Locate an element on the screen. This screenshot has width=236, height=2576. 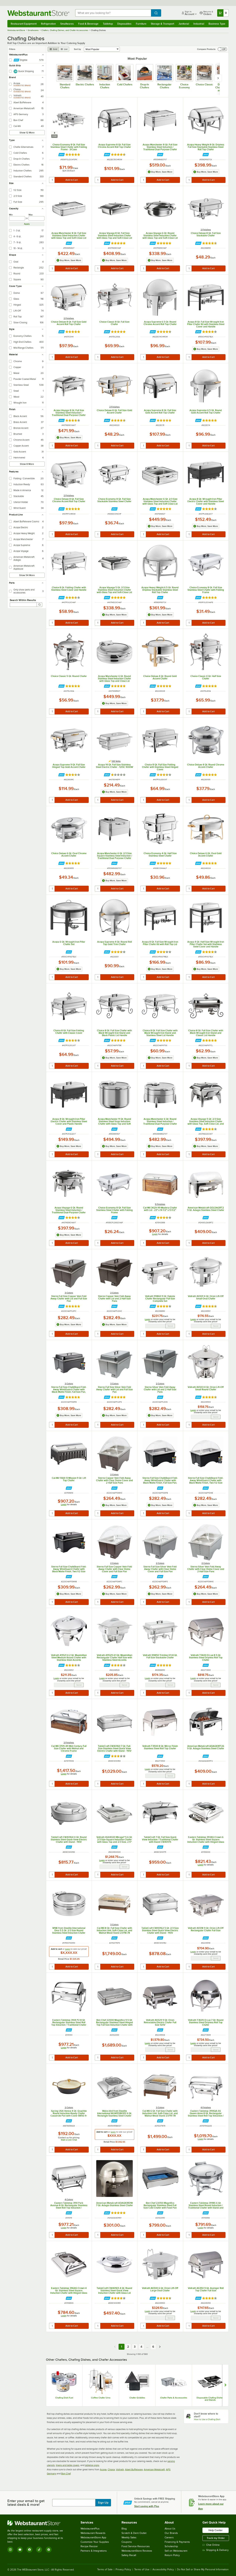
Chat Online is located at coordinates (211, 2544).